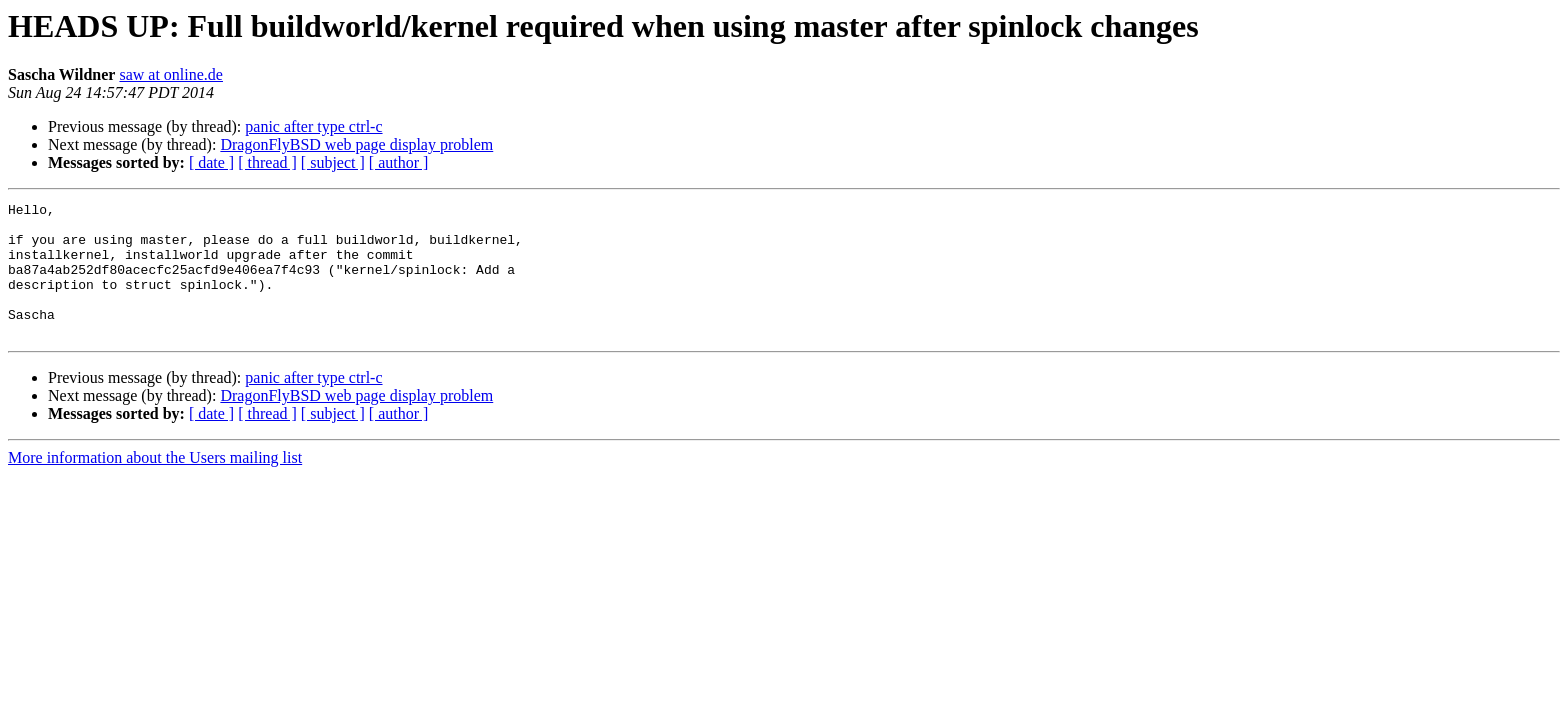  What do you see at coordinates (155, 484) in the screenshot?
I see `More information about the Users mailing list` at bounding box center [155, 484].